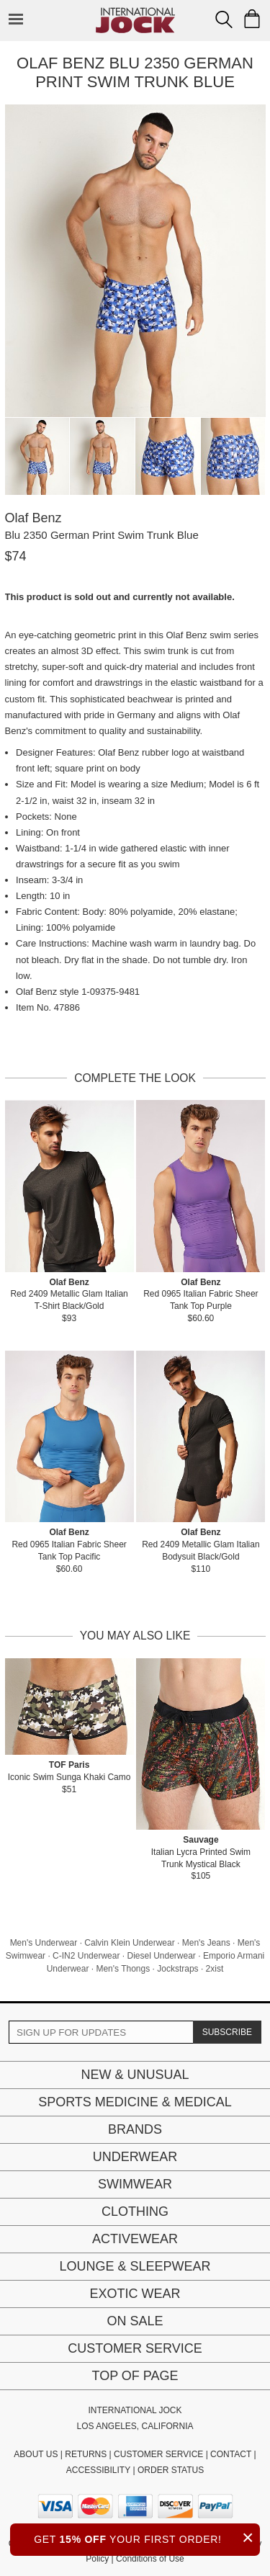 Image resolution: width=270 pixels, height=2576 pixels. Describe the element at coordinates (135, 2102) in the screenshot. I see `Sports Medicine & Medical` at that location.